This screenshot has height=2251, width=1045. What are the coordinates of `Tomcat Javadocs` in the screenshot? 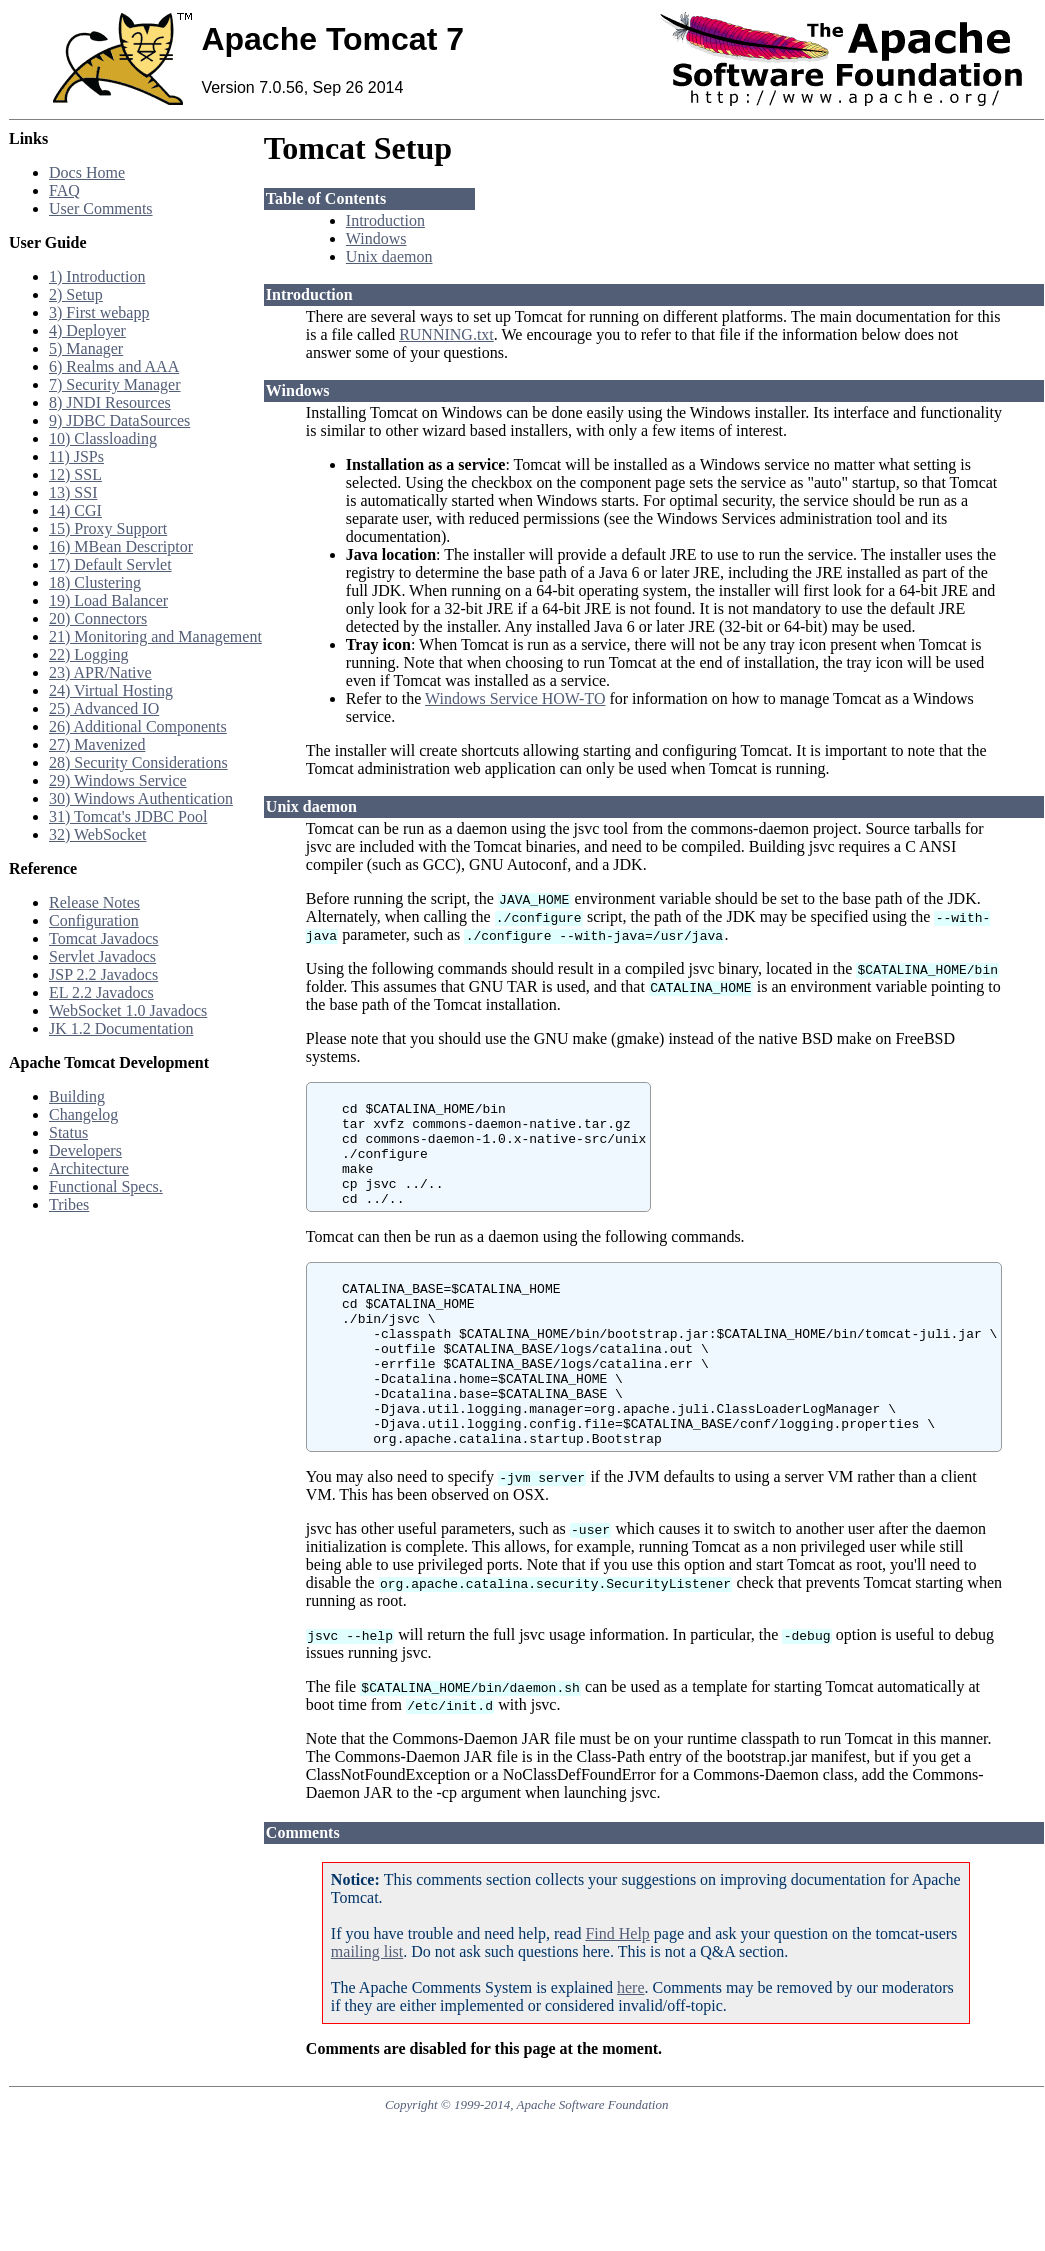 It's located at (104, 938).